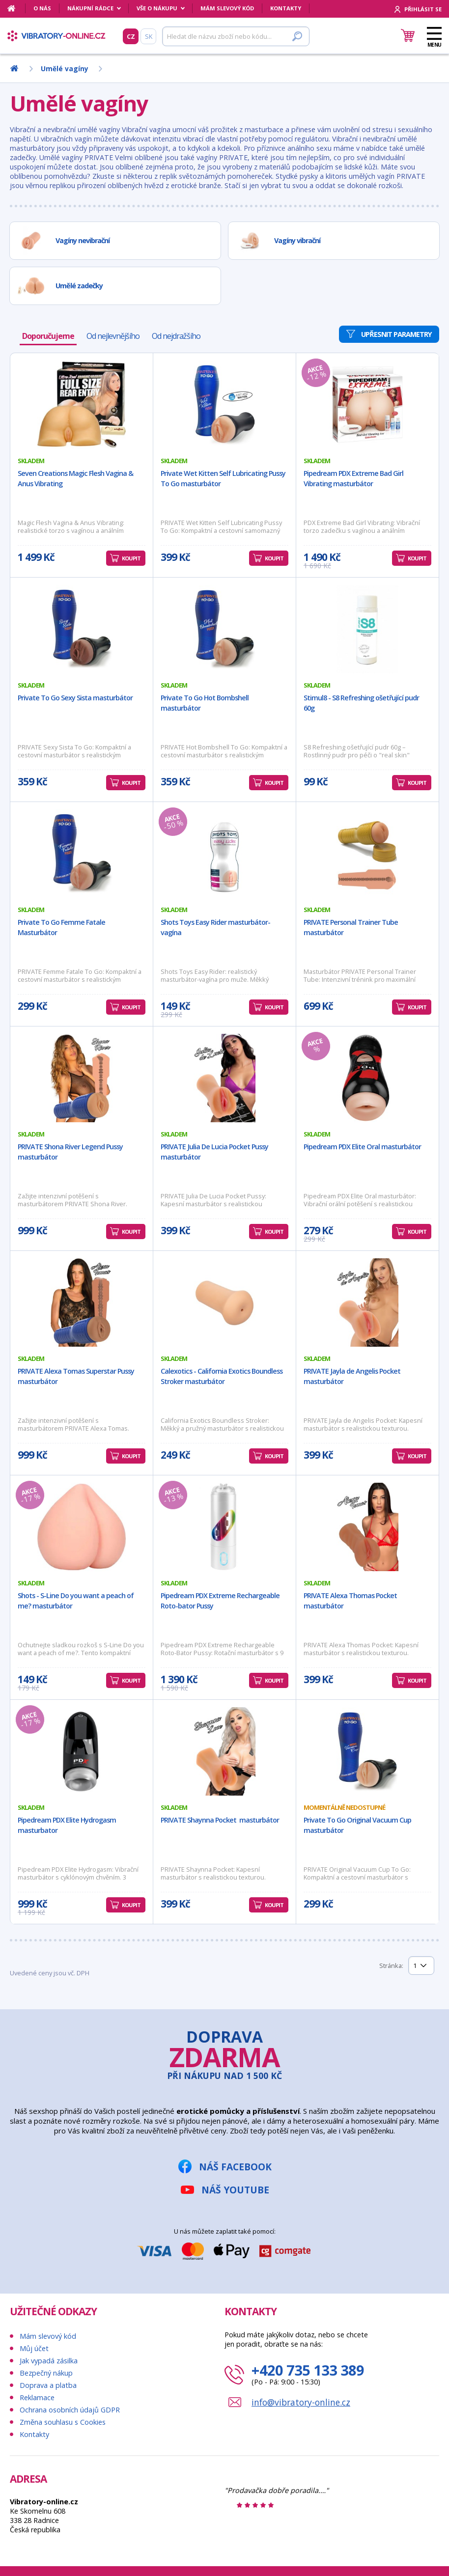 The width and height of the screenshot is (449, 2576). What do you see at coordinates (81, 1751) in the screenshot?
I see `[Pipedream PDX Elite Hydrogasm masturbator]` at bounding box center [81, 1751].